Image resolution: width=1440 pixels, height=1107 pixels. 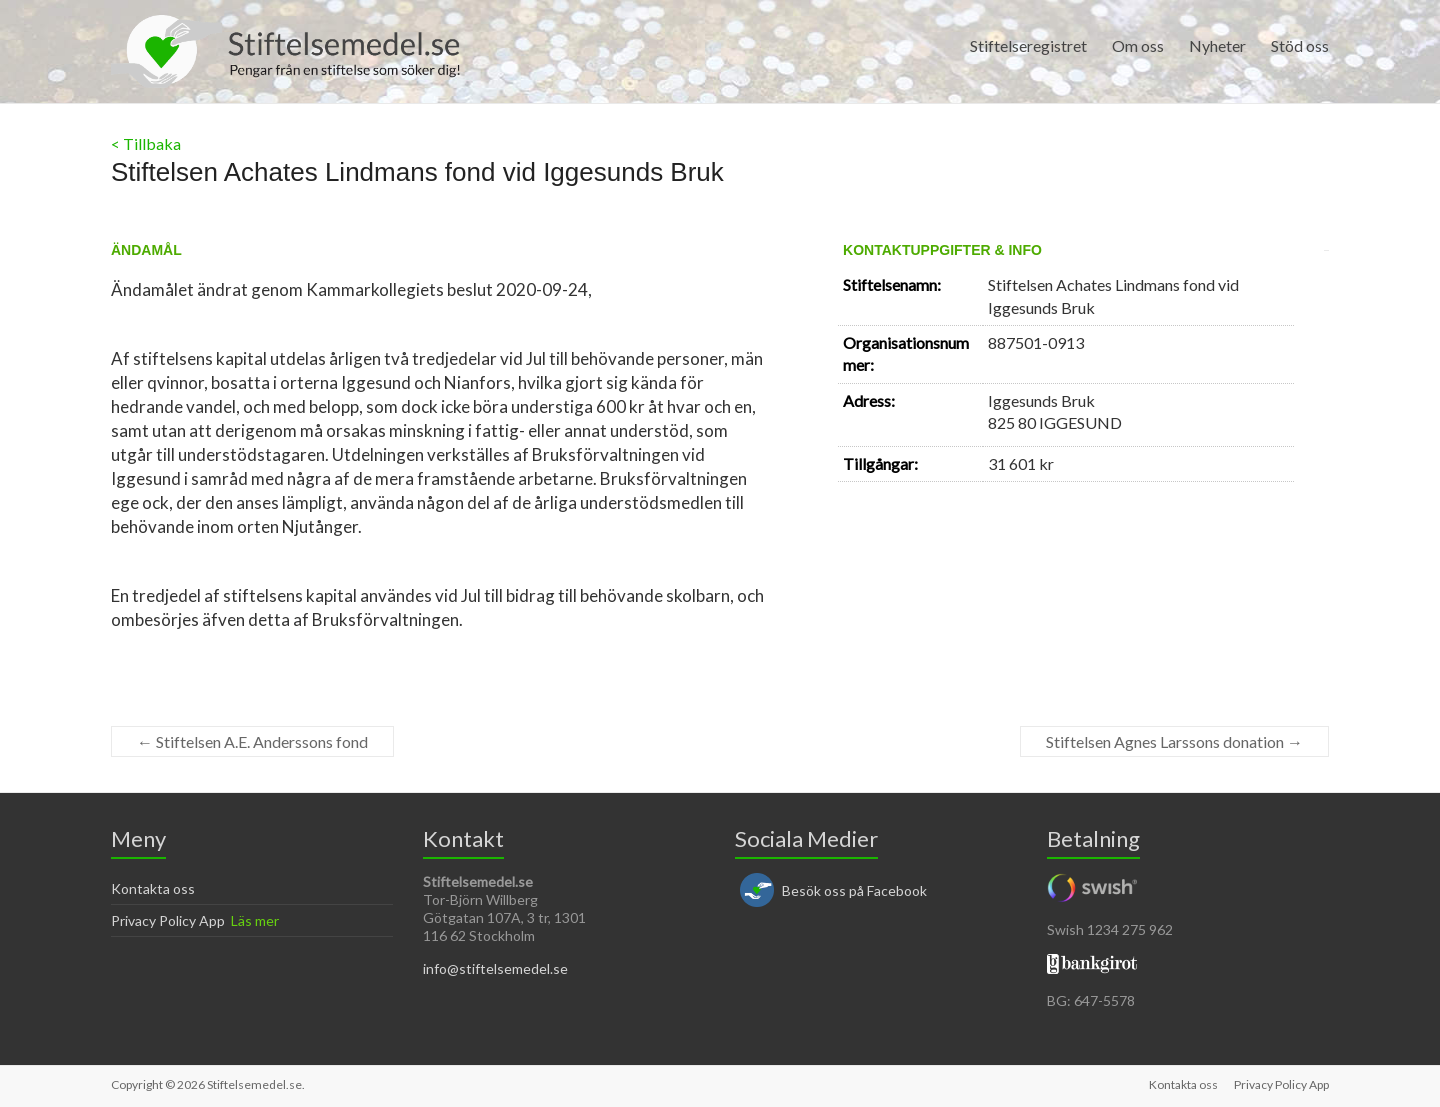 I want to click on Läs mer, so click(x=255, y=920).